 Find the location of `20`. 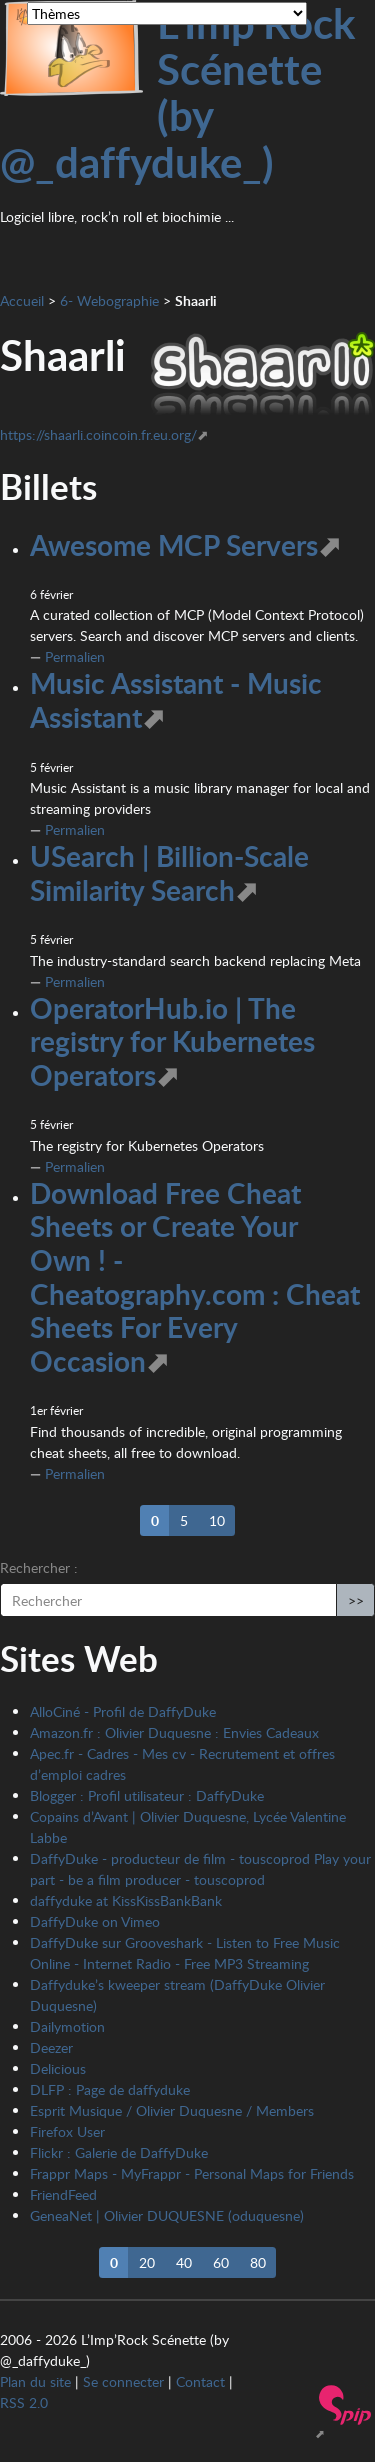

20 is located at coordinates (147, 2262).